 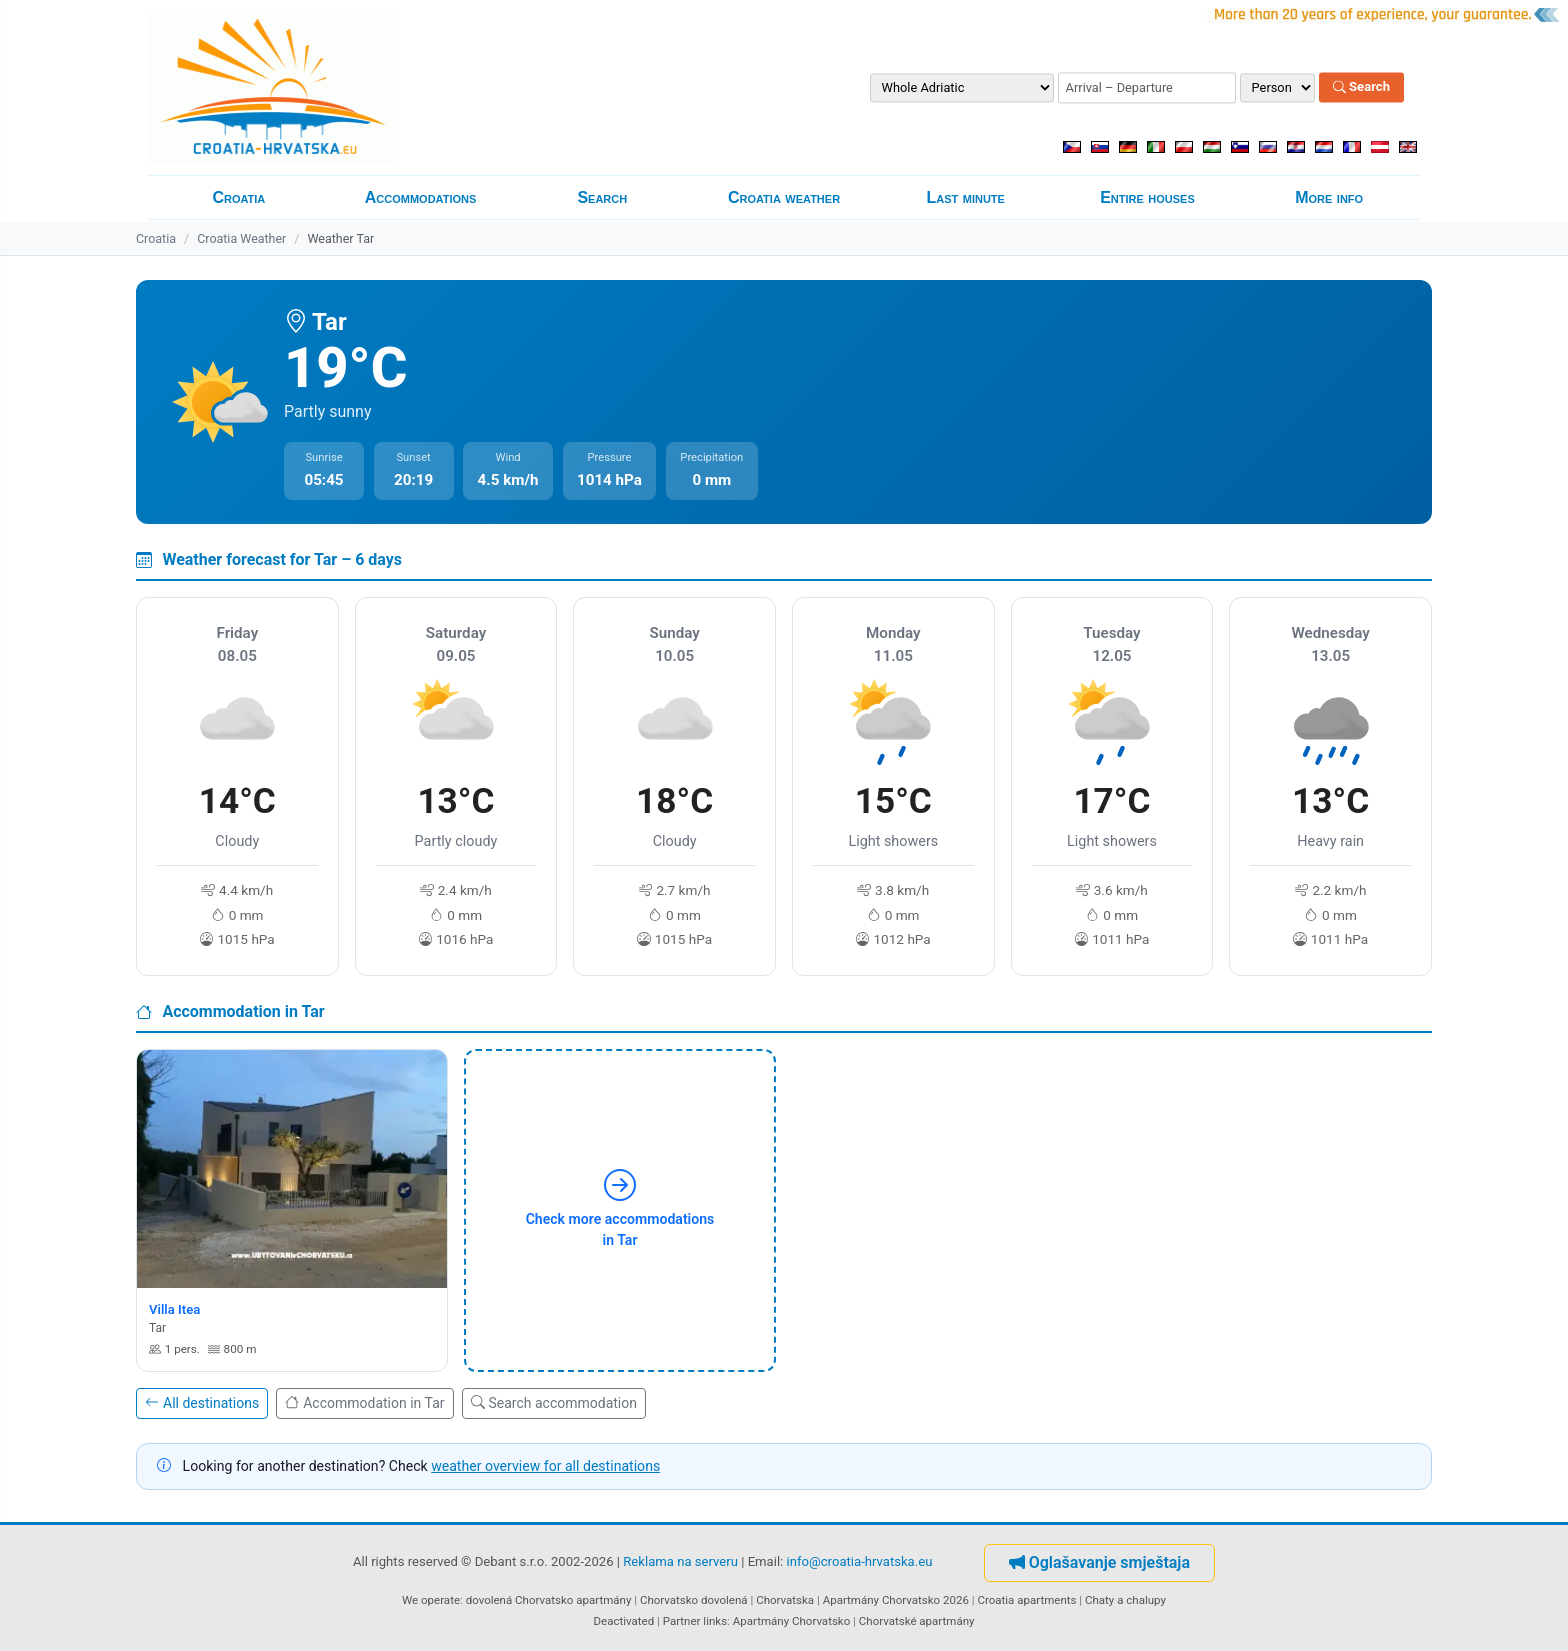 I want to click on Reklama na serveru, so click(x=680, y=1561).